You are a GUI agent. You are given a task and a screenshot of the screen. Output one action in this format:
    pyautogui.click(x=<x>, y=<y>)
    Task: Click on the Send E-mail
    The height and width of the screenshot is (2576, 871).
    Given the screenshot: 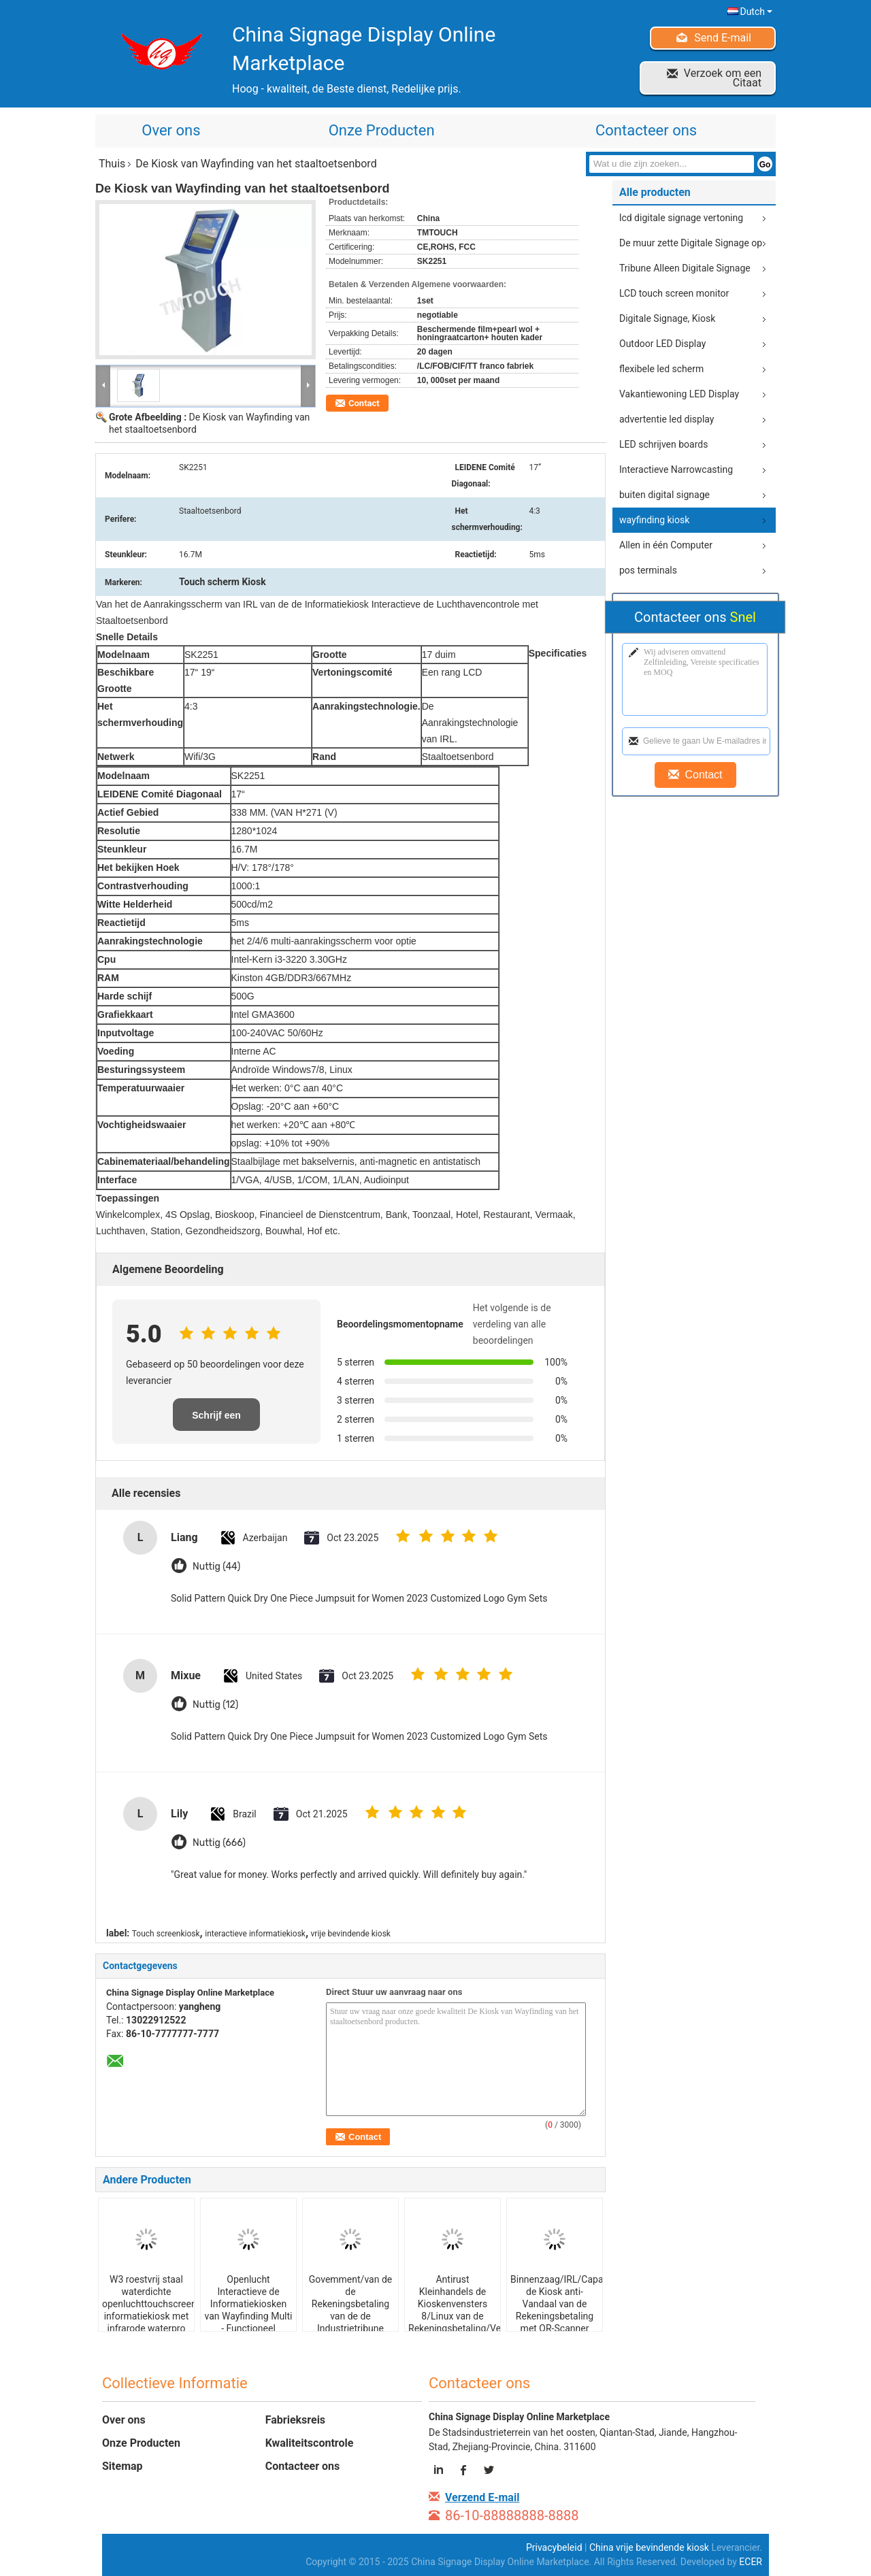 What is the action you would take?
    pyautogui.click(x=722, y=37)
    